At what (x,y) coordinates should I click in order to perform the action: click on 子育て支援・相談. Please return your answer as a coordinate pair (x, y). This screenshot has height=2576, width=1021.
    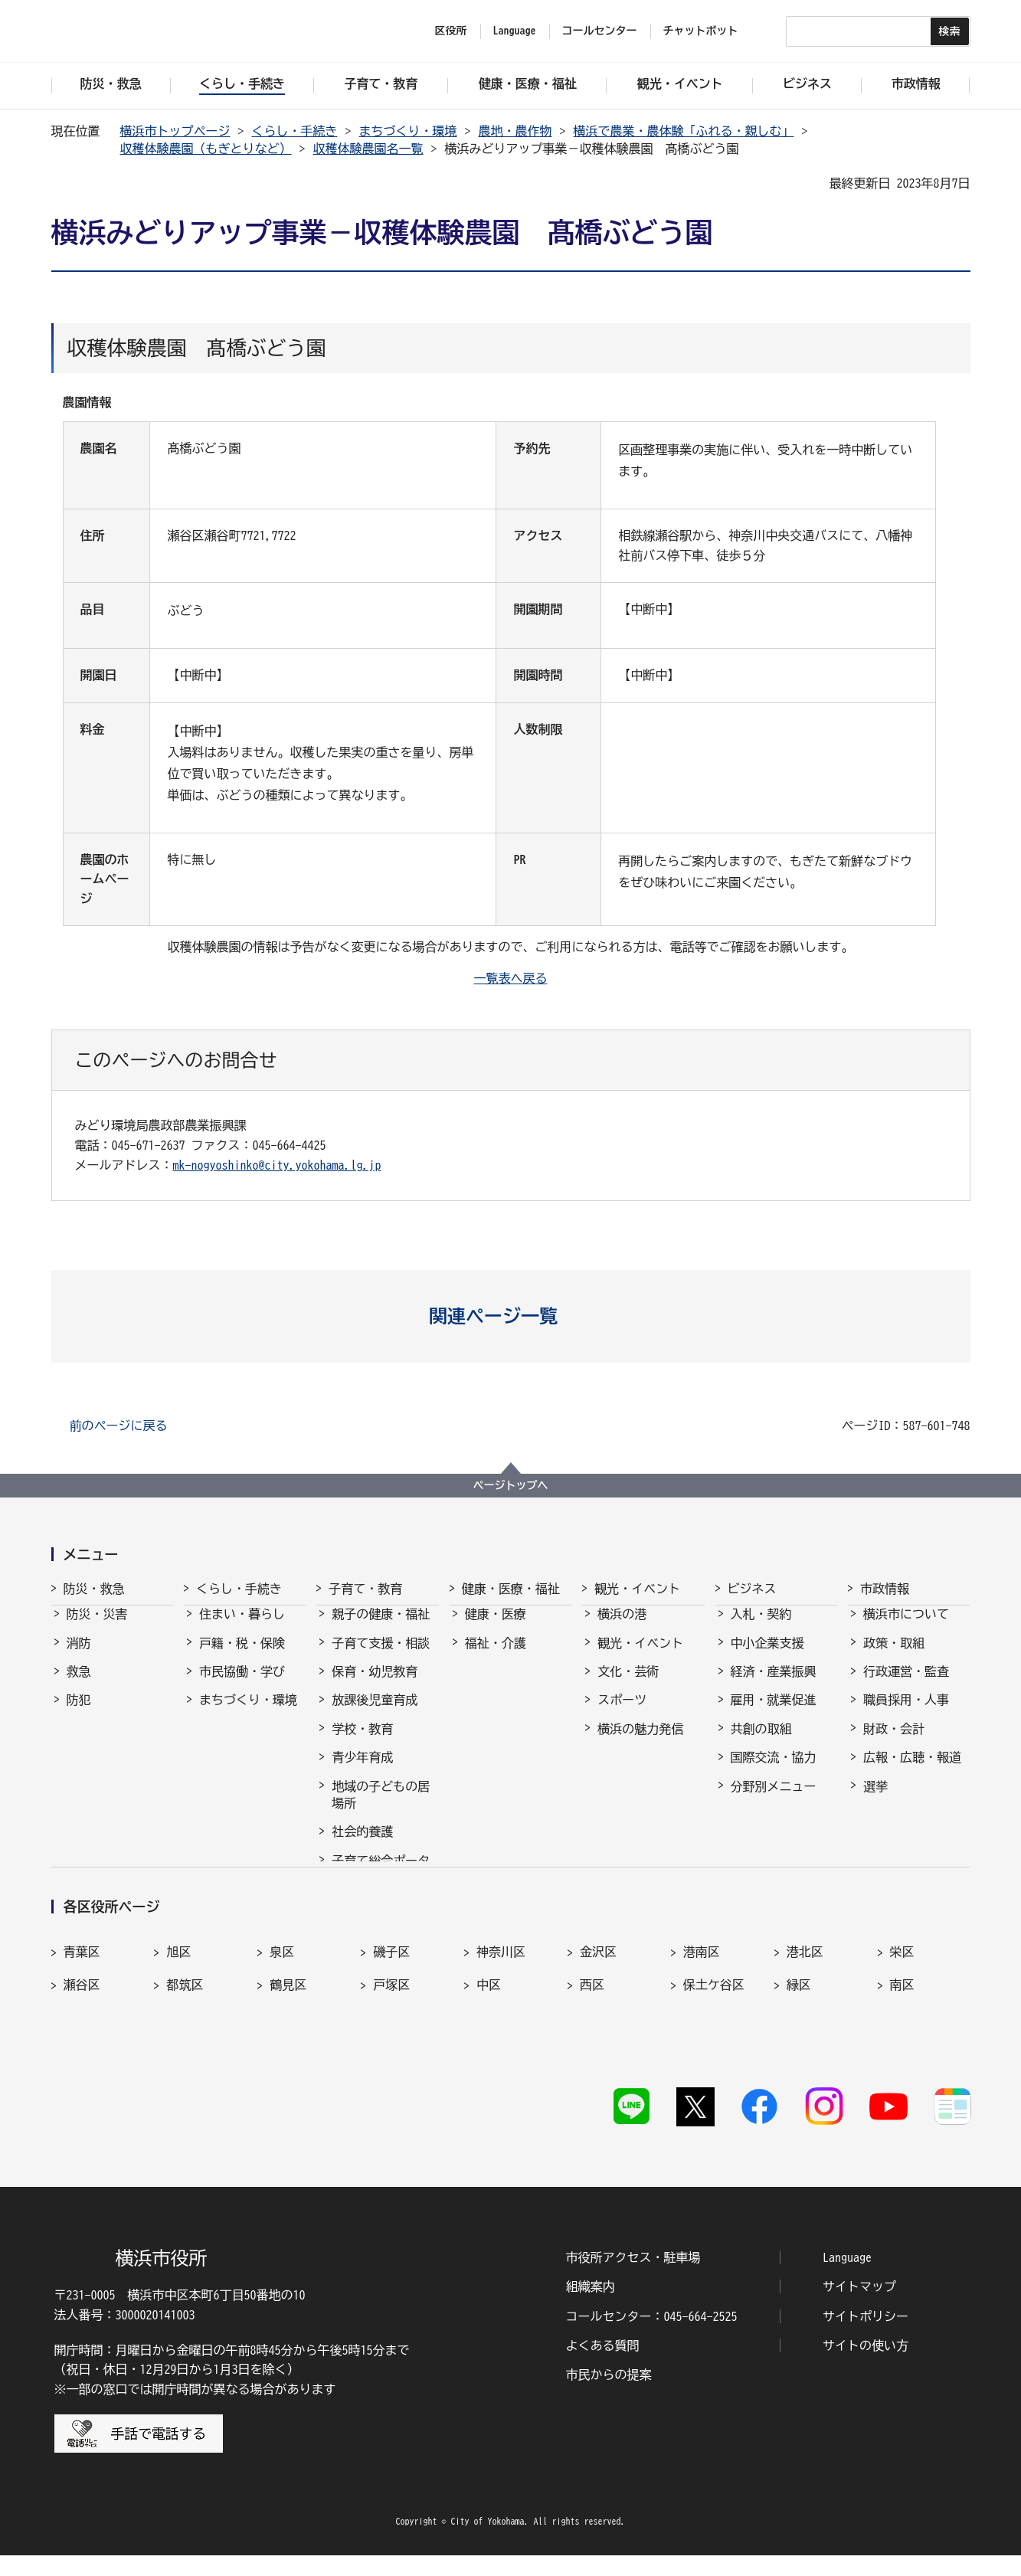
    Looking at the image, I should click on (381, 1657).